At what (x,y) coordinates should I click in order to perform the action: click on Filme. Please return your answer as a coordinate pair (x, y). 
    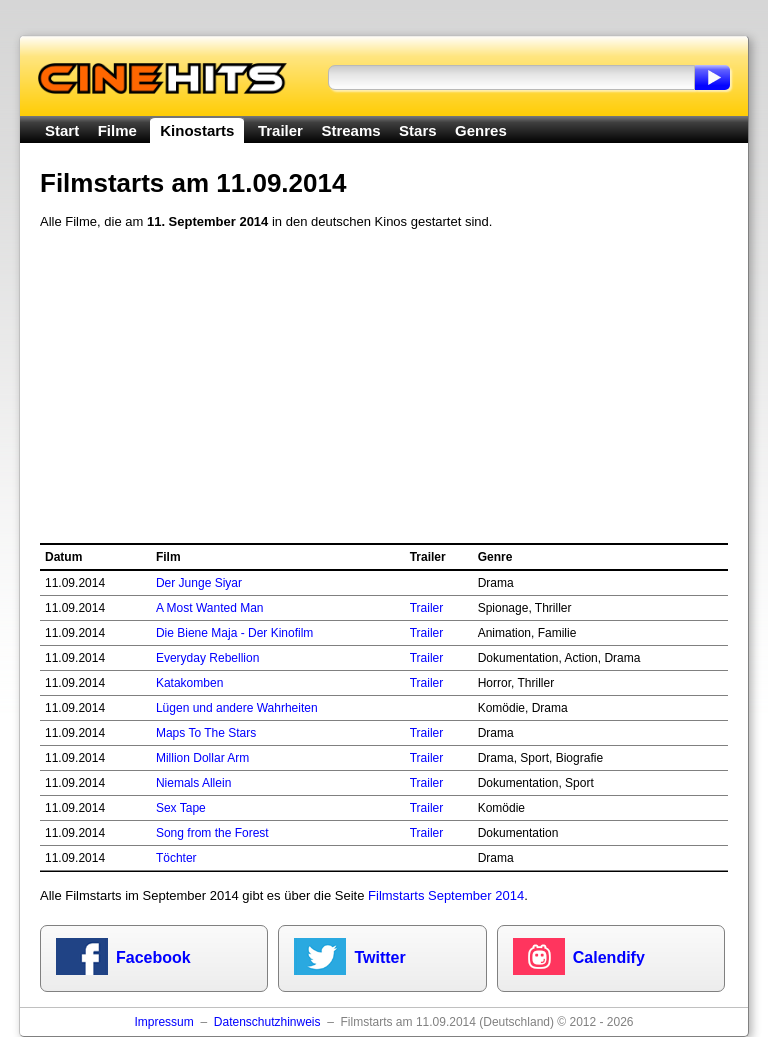
    Looking at the image, I should click on (117, 130).